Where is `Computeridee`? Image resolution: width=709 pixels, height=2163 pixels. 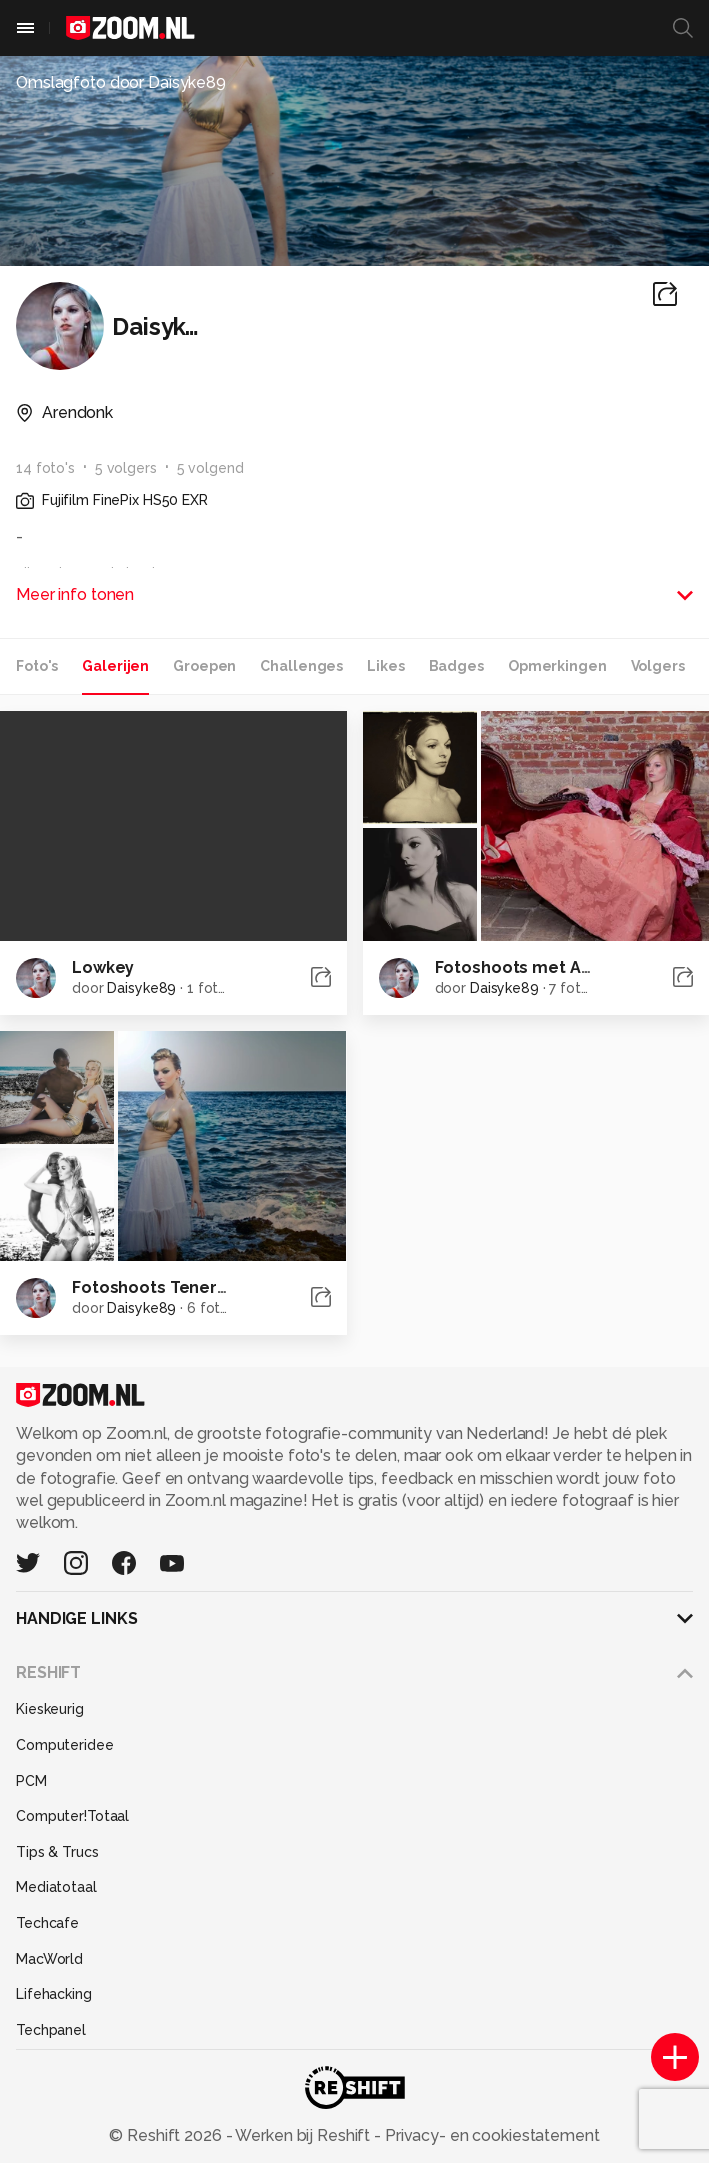 Computeridee is located at coordinates (65, 1745).